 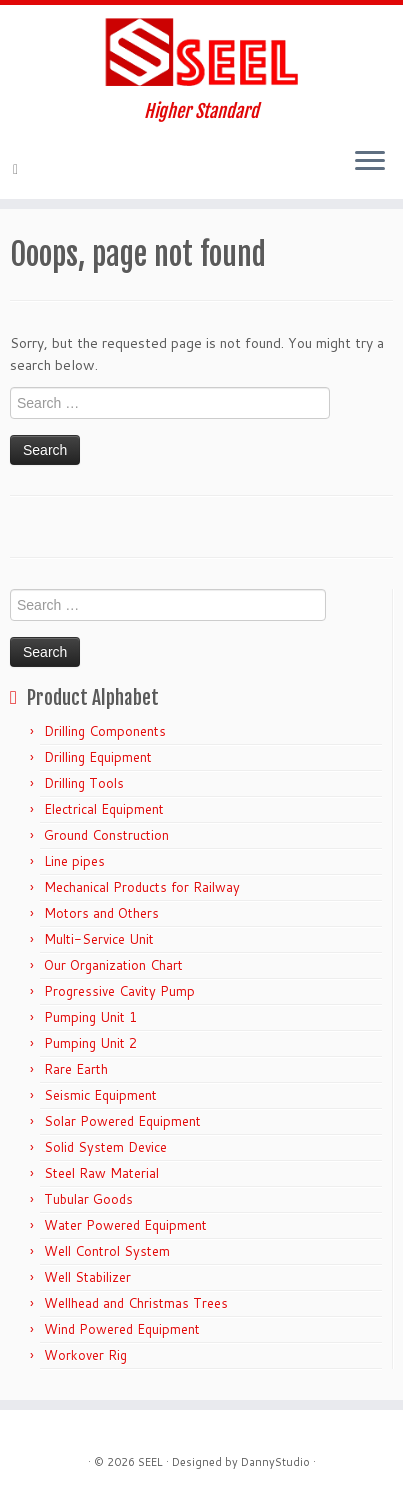 I want to click on [E-mail], so click(x=18, y=169).